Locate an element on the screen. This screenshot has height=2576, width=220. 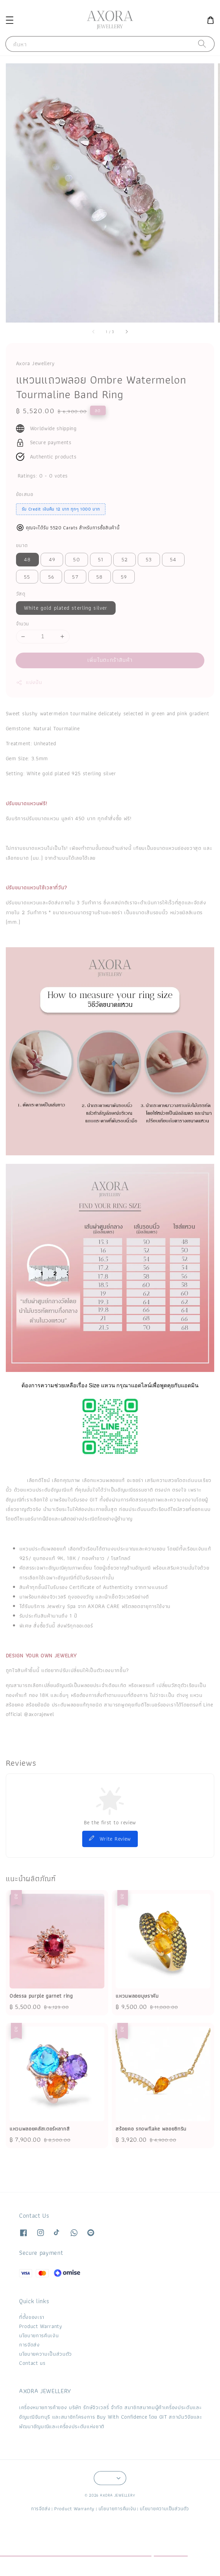
50 is located at coordinates (76, 559).